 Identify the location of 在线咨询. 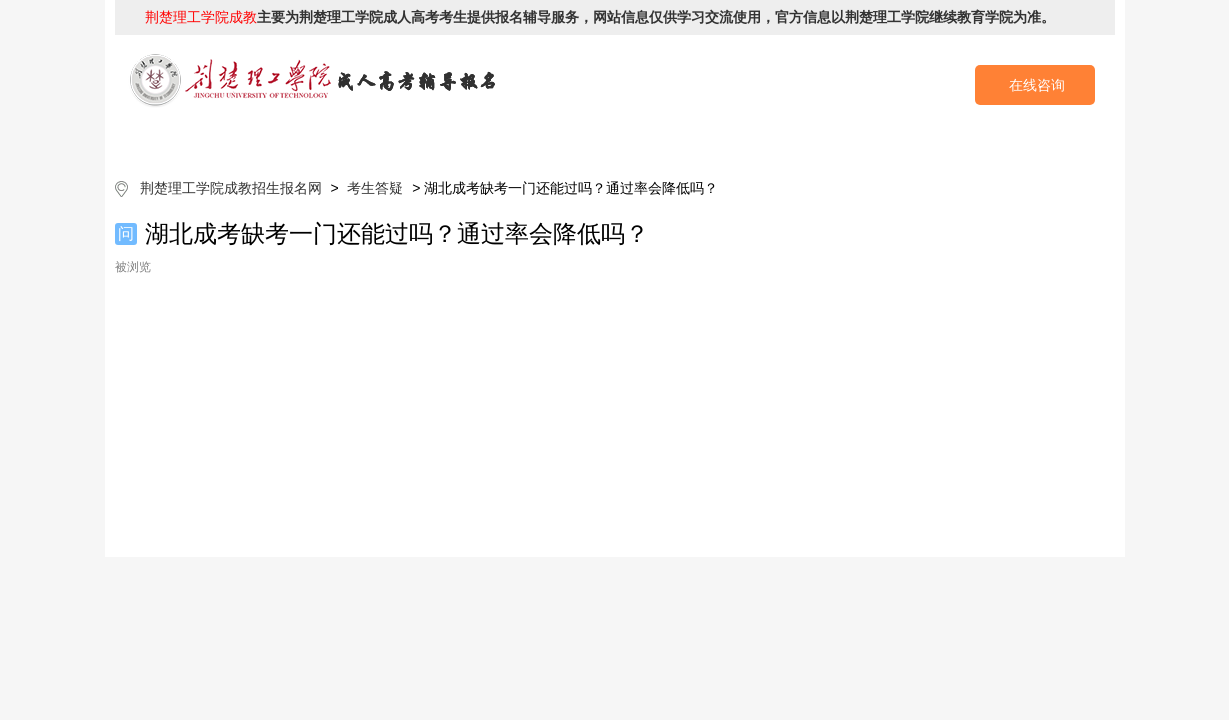
(1037, 85).